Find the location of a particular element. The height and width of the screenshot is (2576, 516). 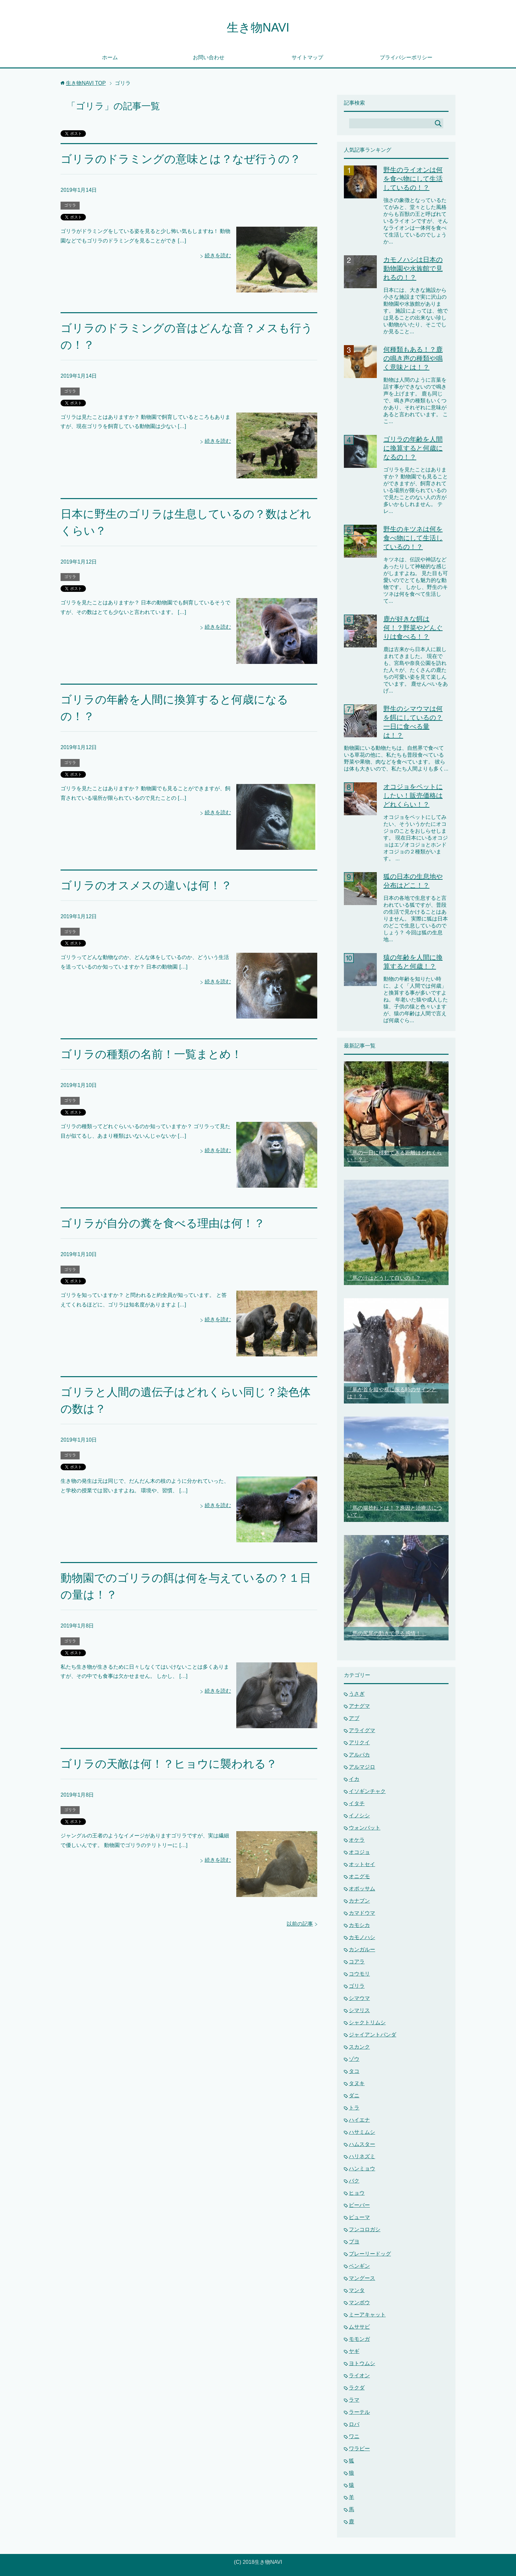

ゴリラの年齢を人間に換算すると何歳になるの！？ is located at coordinates (413, 448).